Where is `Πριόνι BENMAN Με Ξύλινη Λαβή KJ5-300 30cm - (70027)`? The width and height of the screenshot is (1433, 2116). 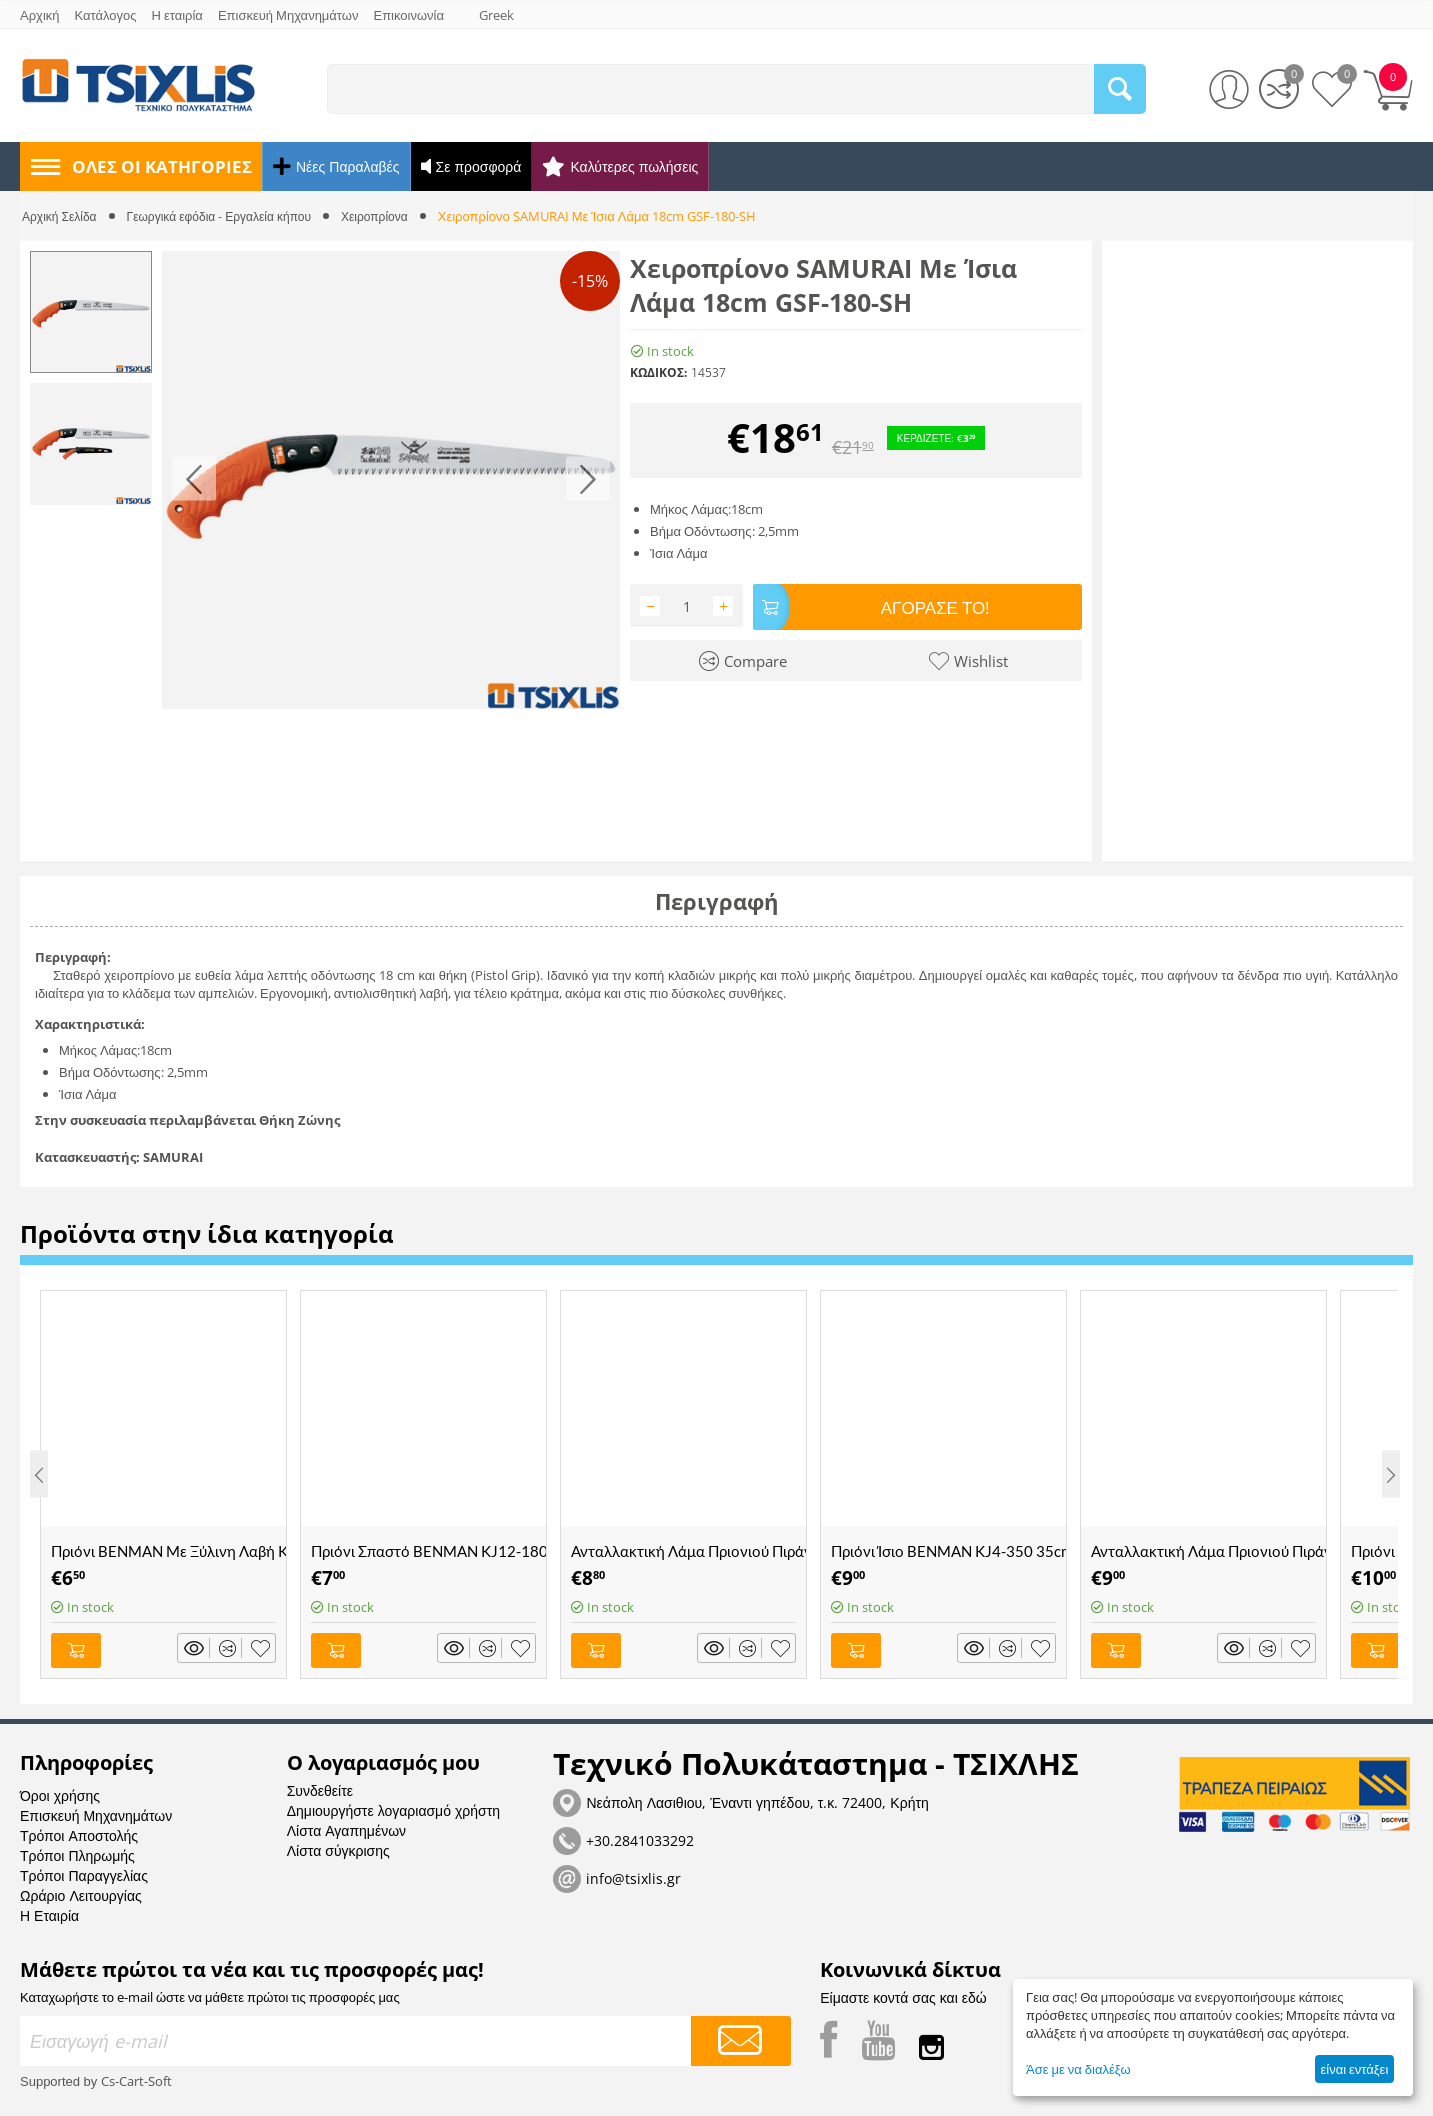
Πριόνι BENMAN Με Ξύλινη Λαβή KJ5-300 30cm - (70027) is located at coordinates (168, 1551).